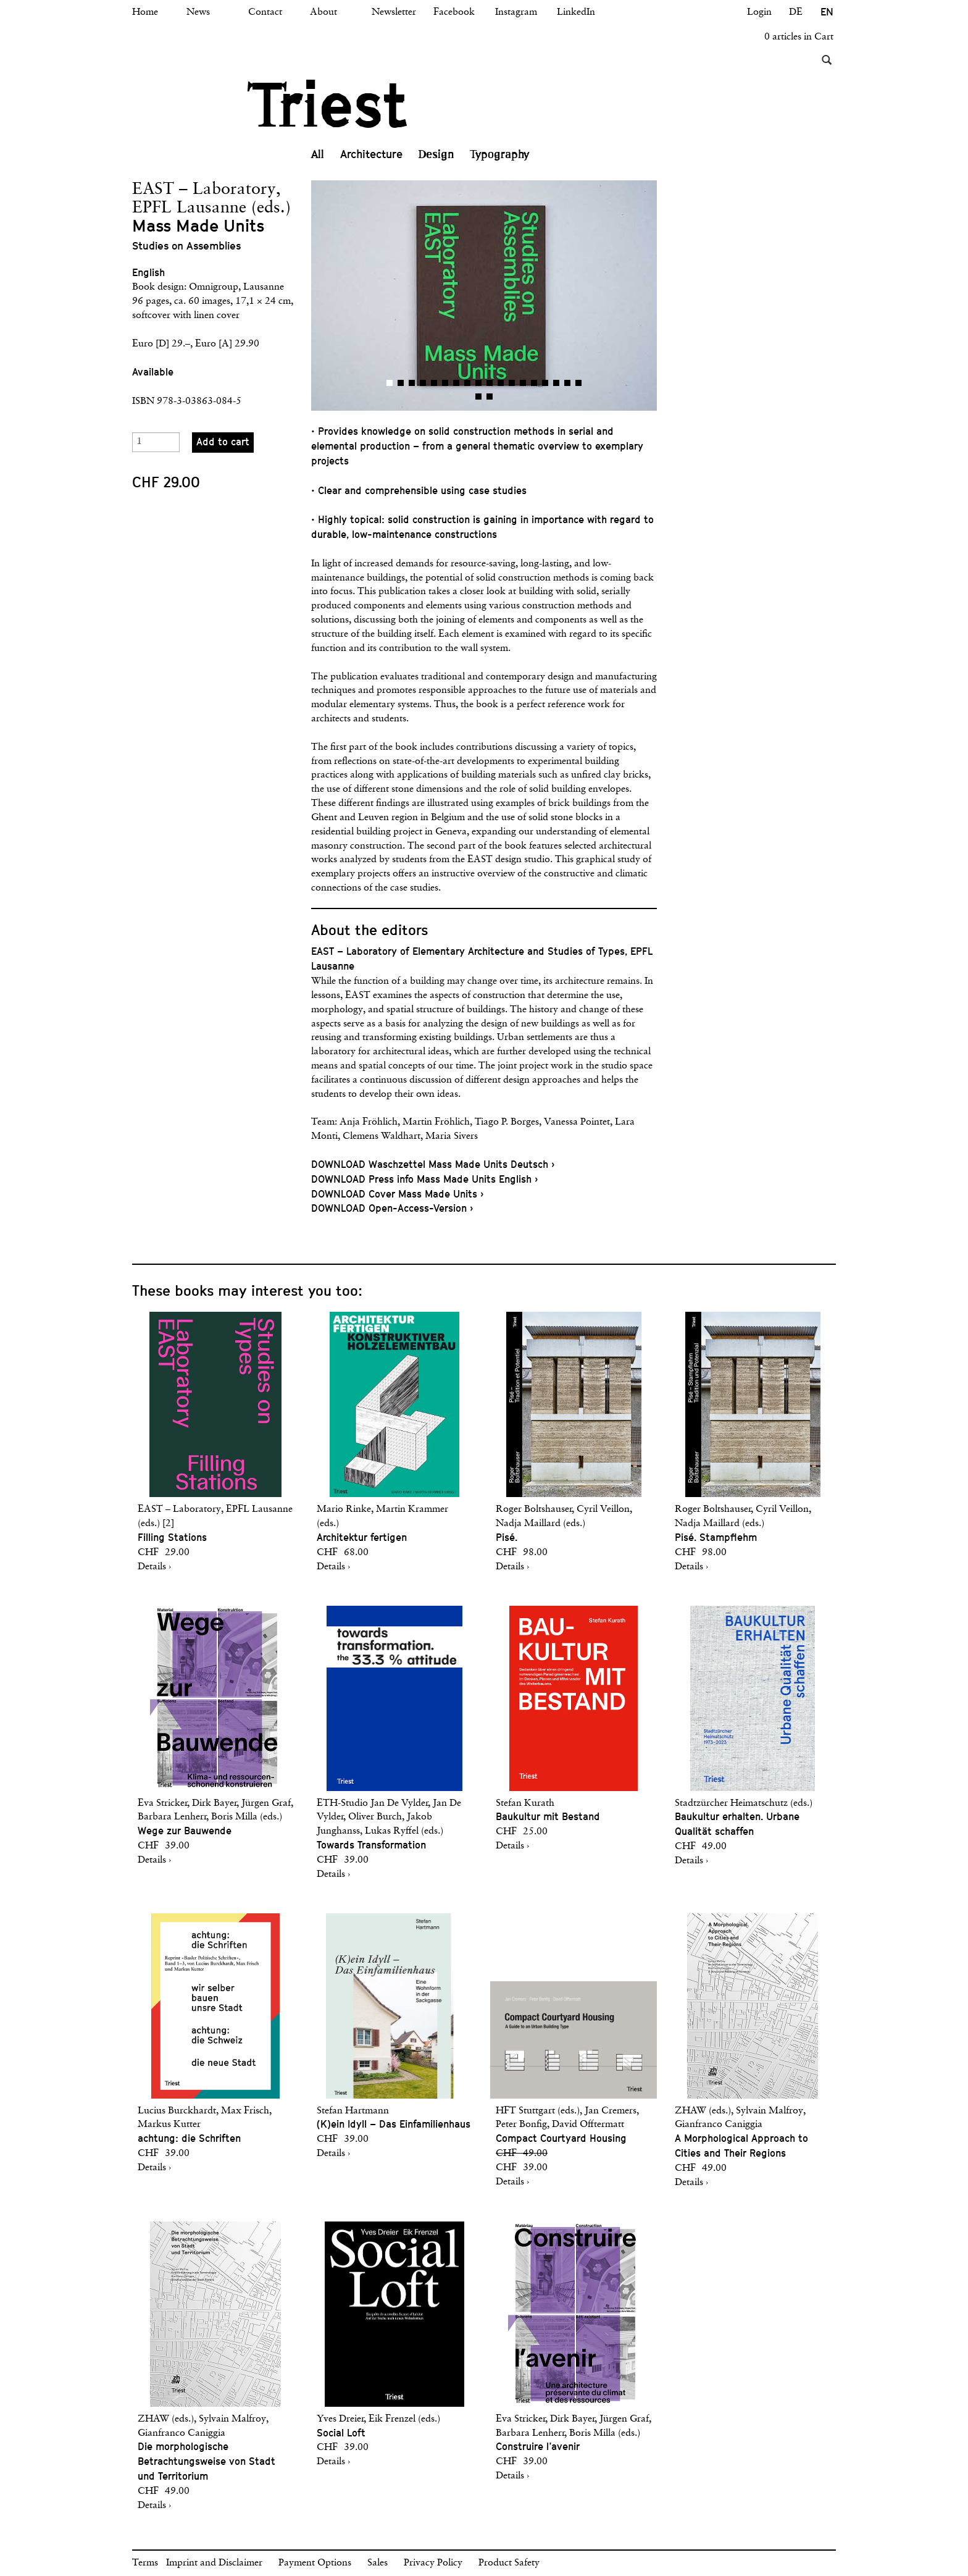 Image resolution: width=968 pixels, height=2576 pixels. What do you see at coordinates (509, 2563) in the screenshot?
I see `Product Safety` at bounding box center [509, 2563].